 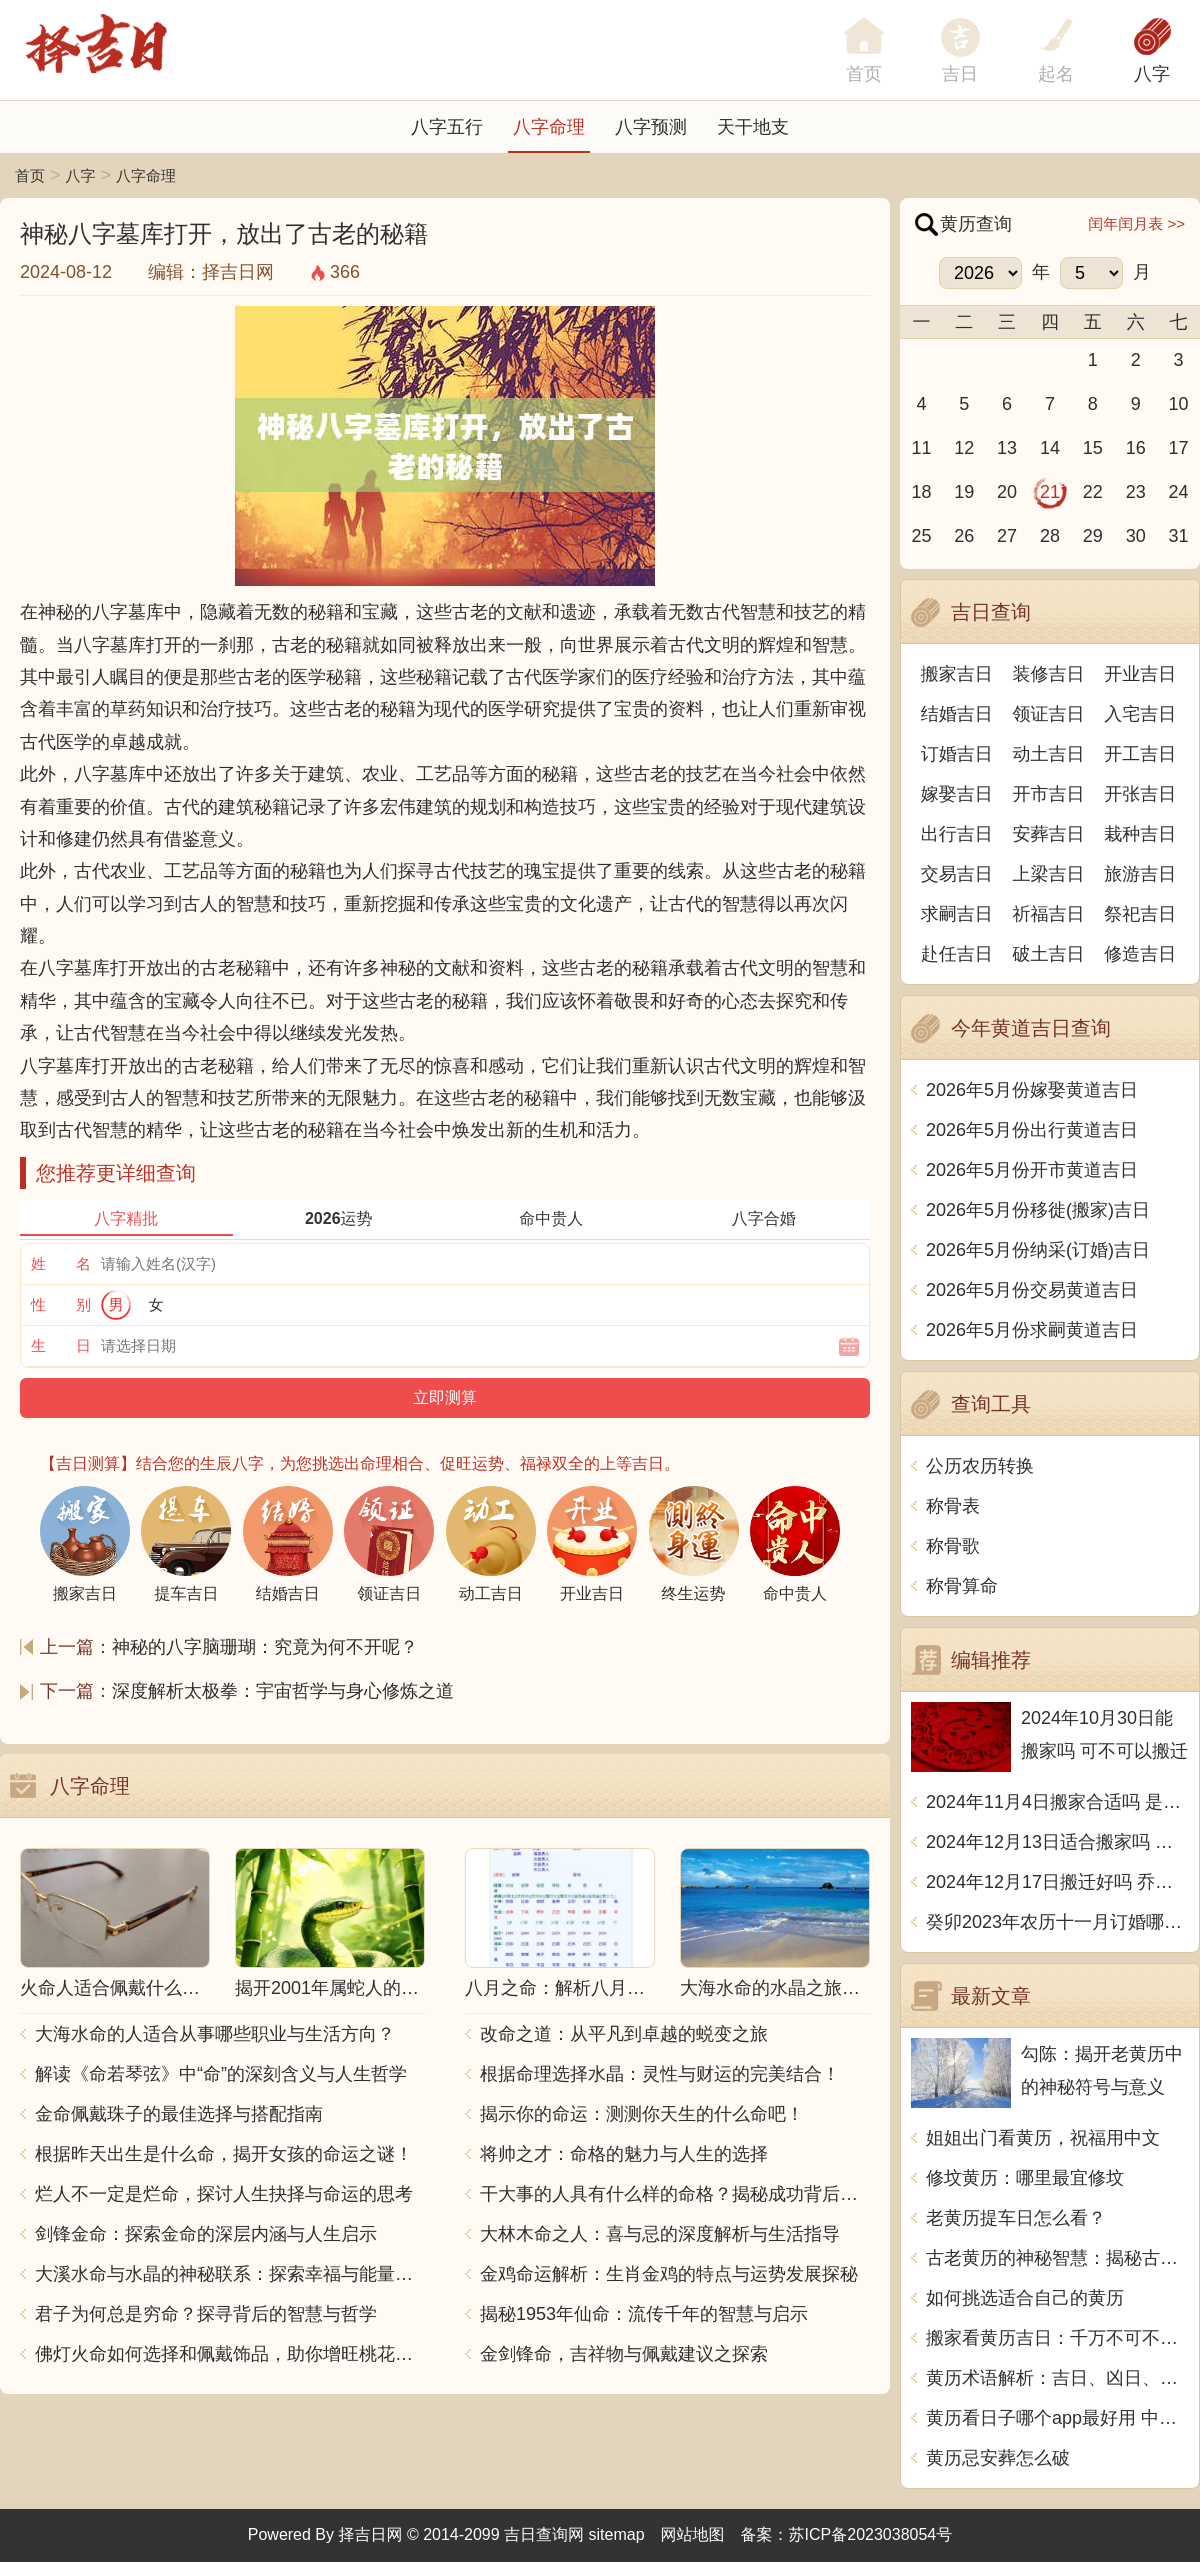 What do you see at coordinates (1140, 674) in the screenshot?
I see `开业吉日` at bounding box center [1140, 674].